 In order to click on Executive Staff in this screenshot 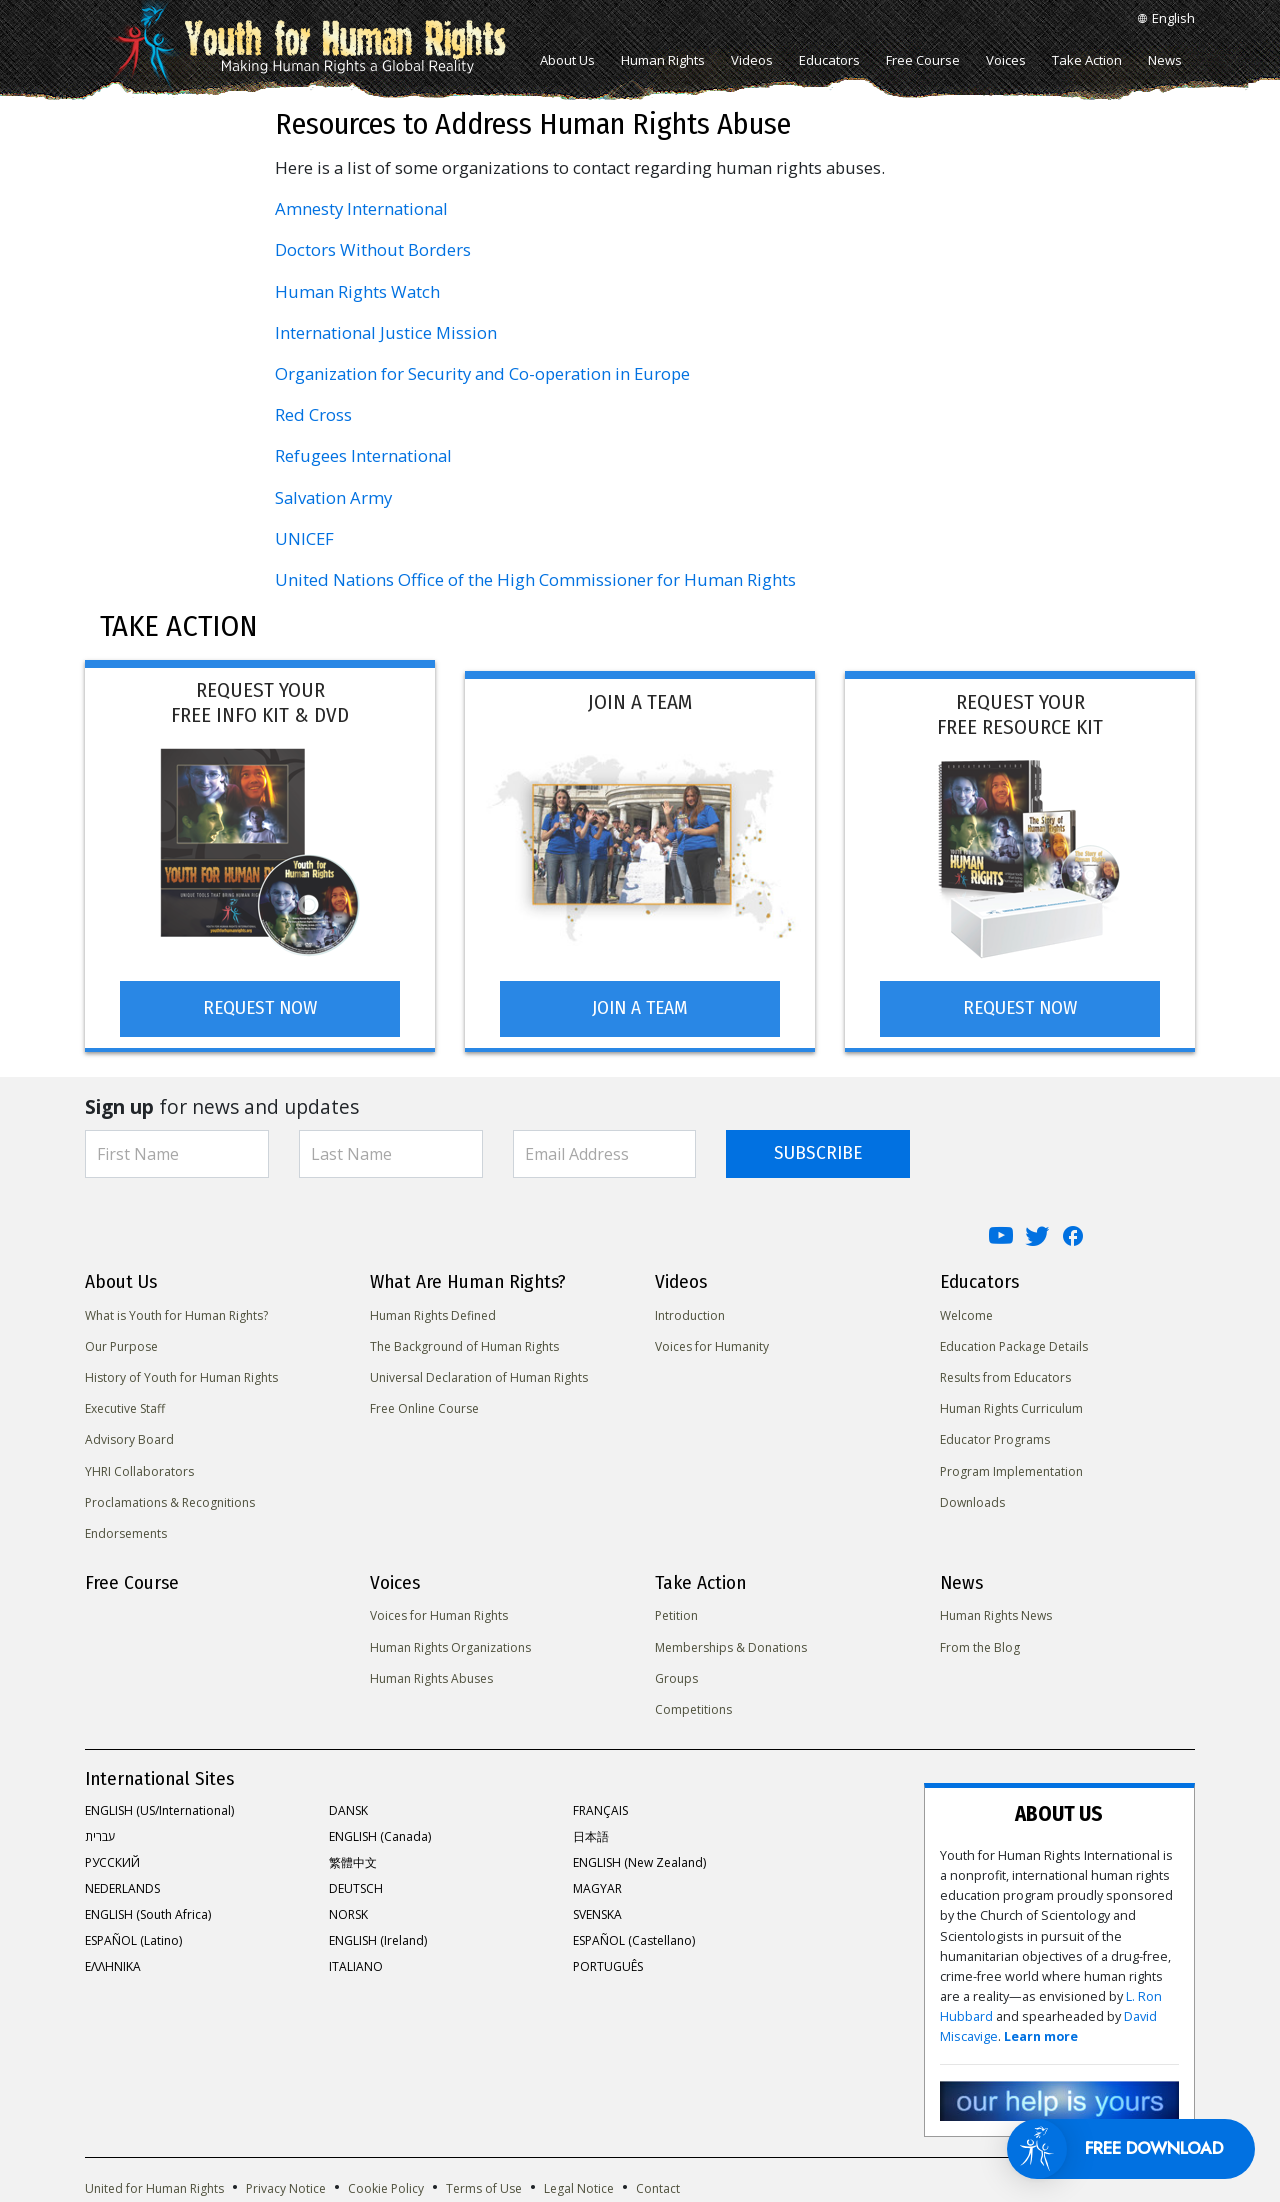, I will do `click(125, 1406)`.